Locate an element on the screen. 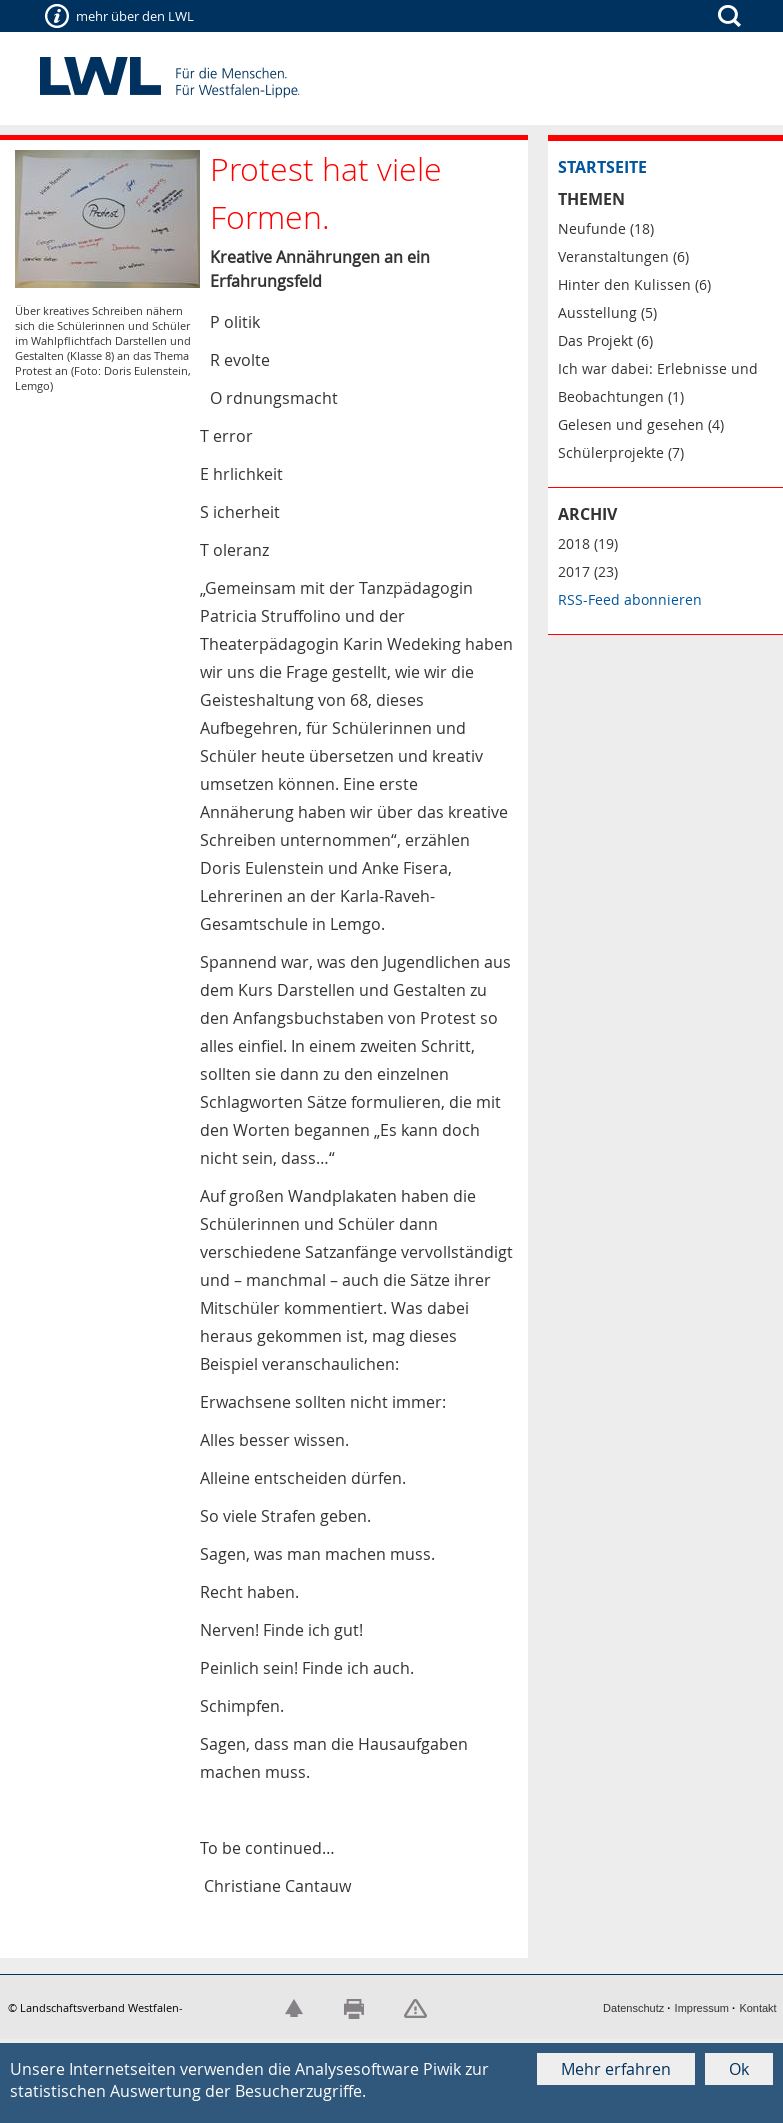 Image resolution: width=783 pixels, height=2123 pixels. Startseite is located at coordinates (602, 167).